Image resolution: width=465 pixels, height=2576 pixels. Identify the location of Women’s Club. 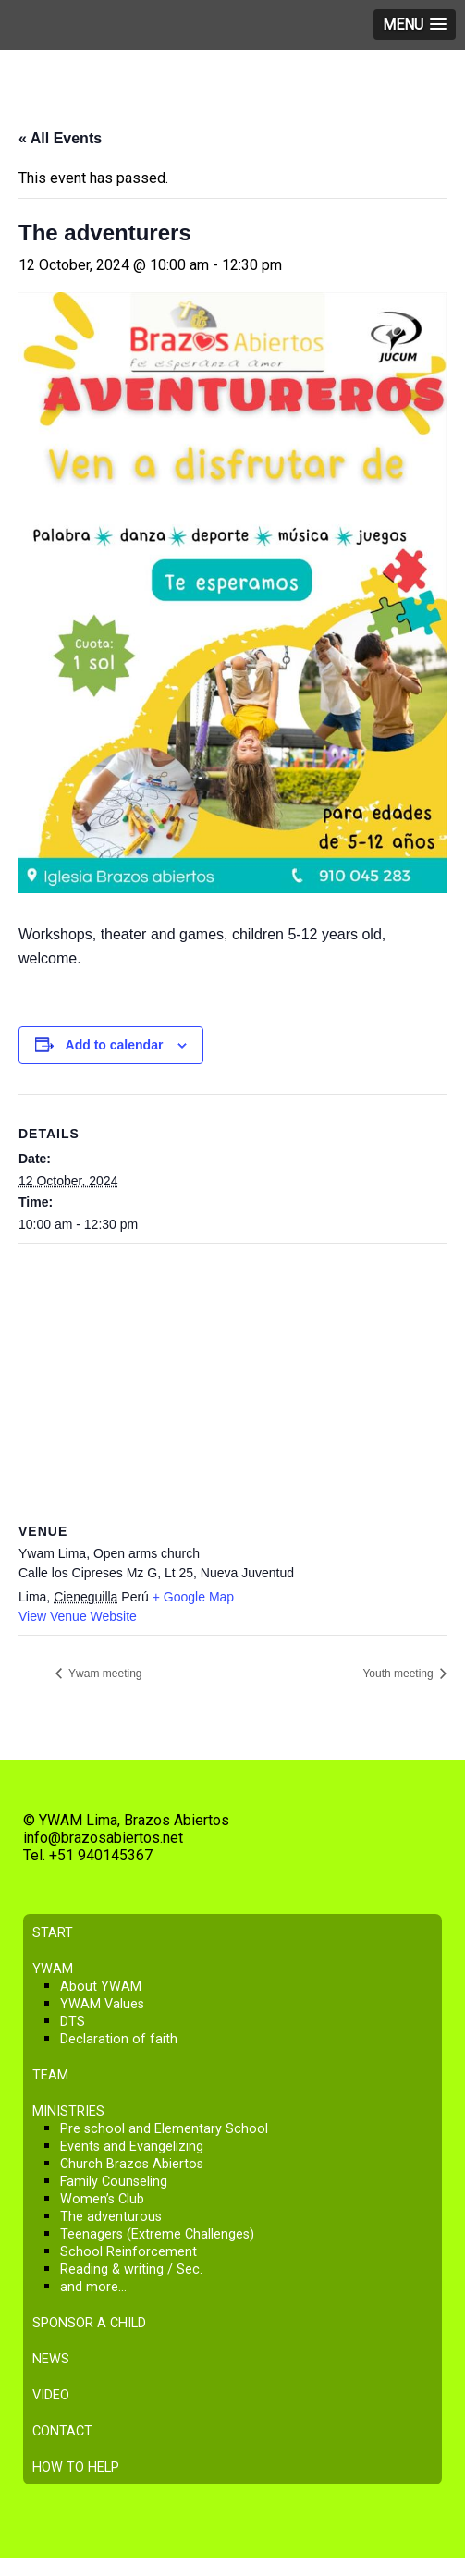
(102, 2199).